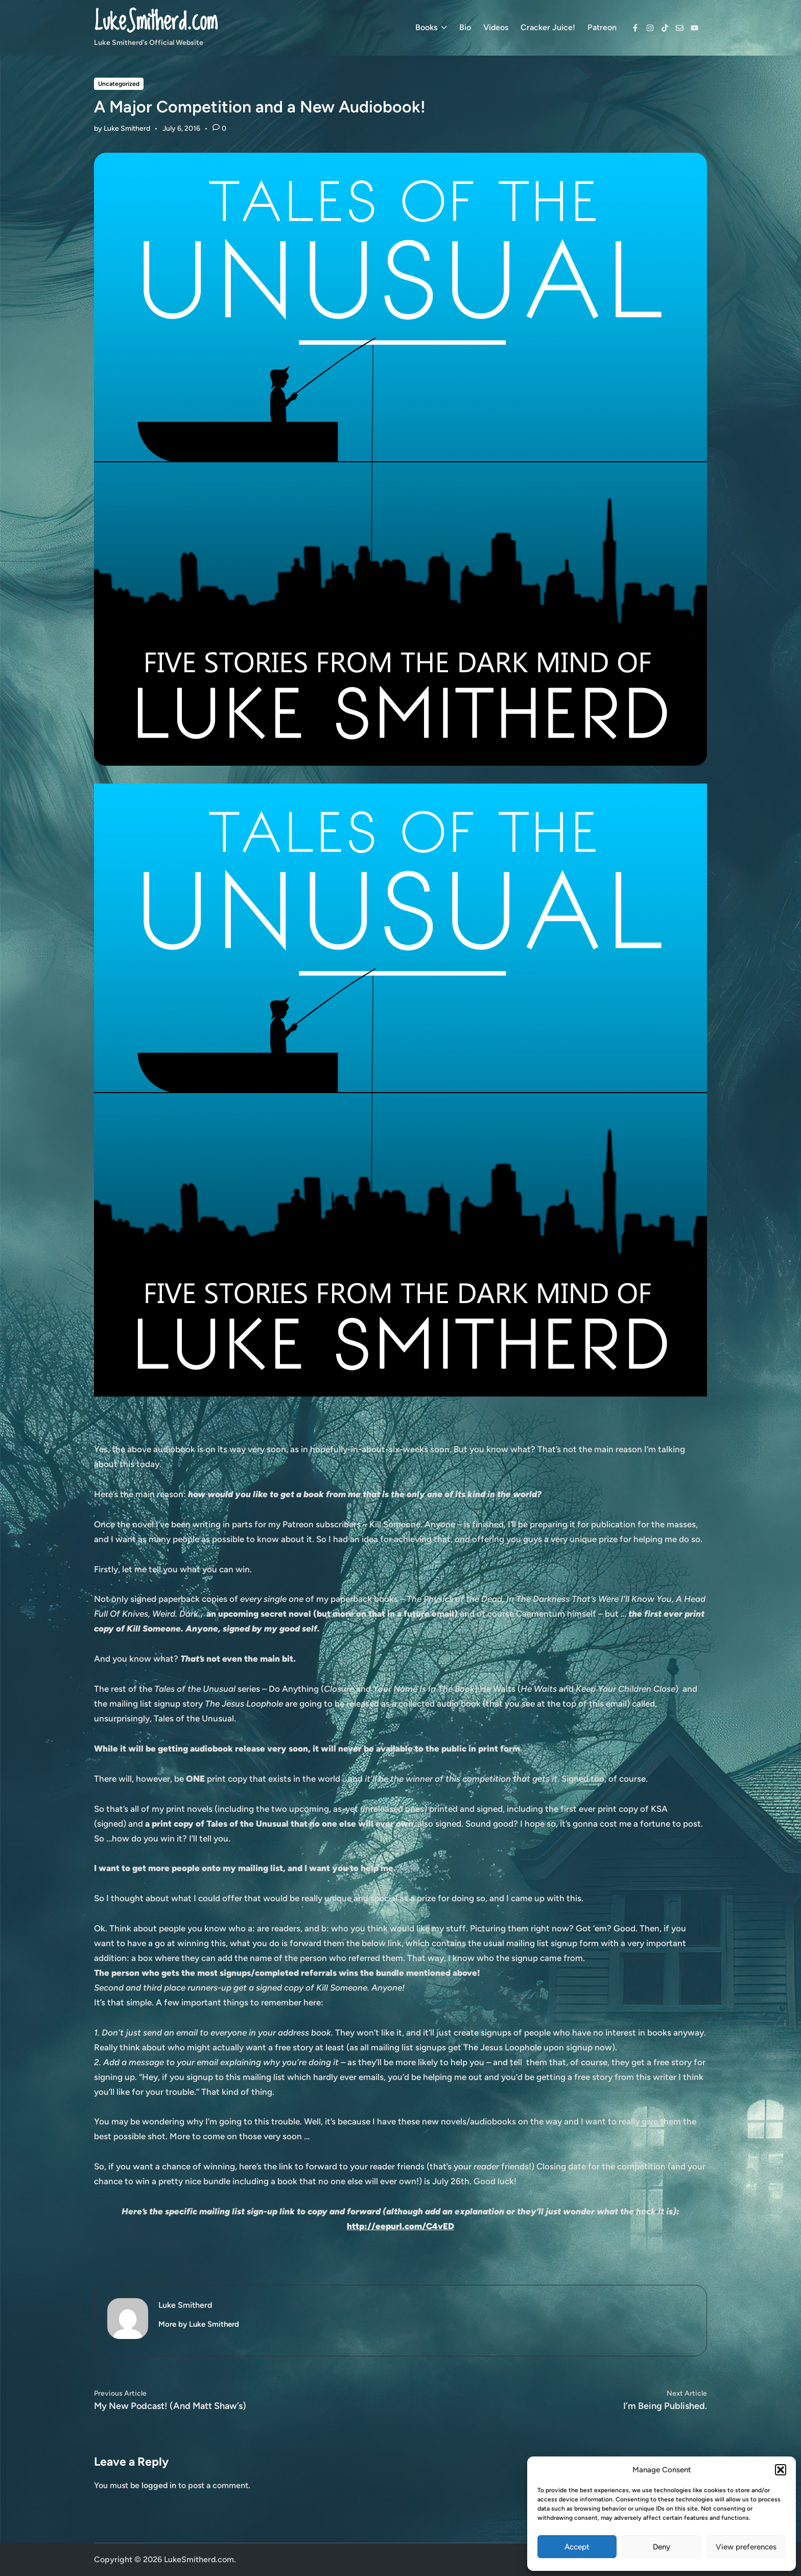 This screenshot has width=801, height=2576. I want to click on Cracker Juice!, so click(548, 27).